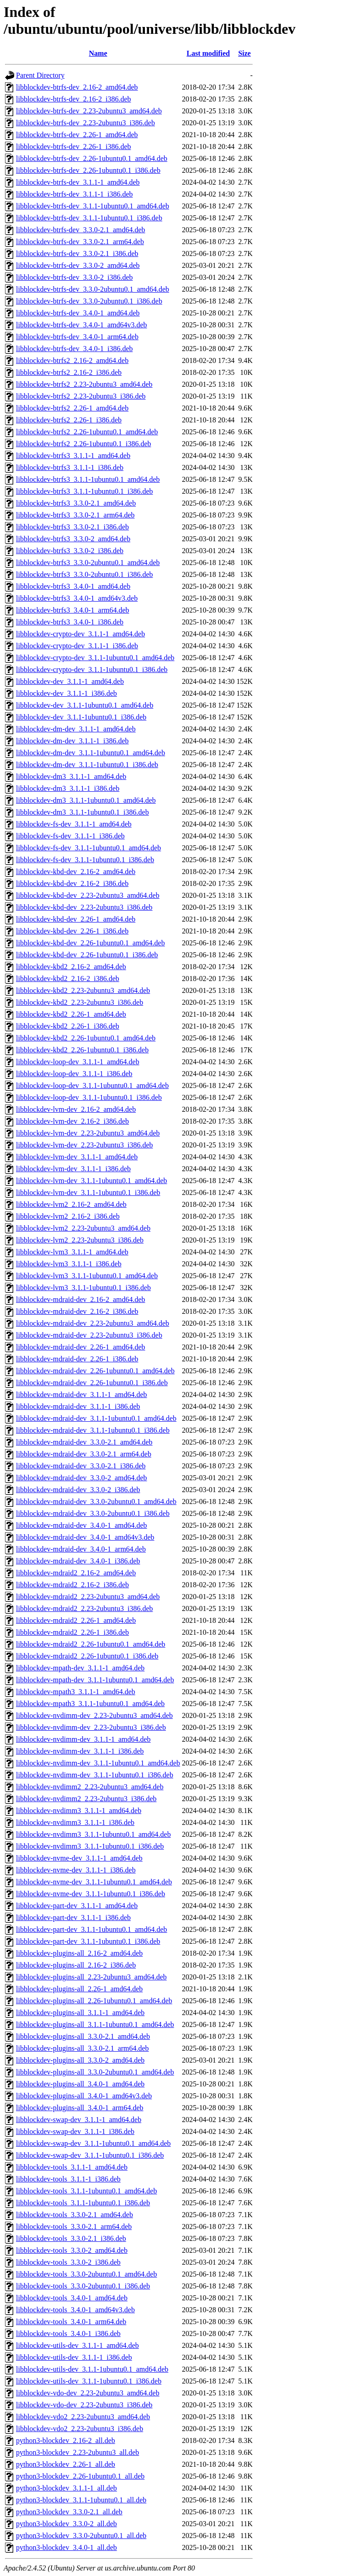  Describe the element at coordinates (73, 586) in the screenshot. I see `libblockdev-btrfs3_3.4.0-1_amd64.deb` at that location.